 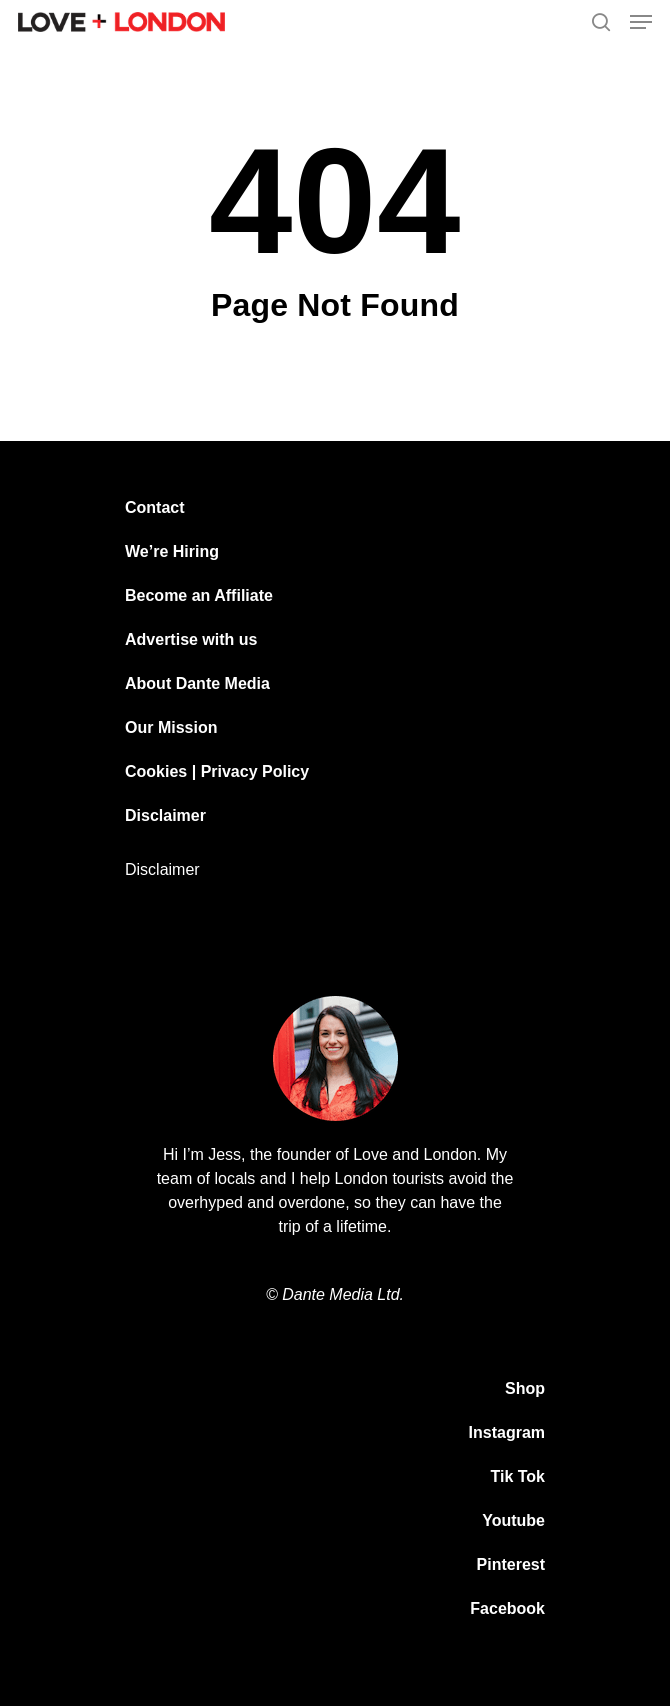 What do you see at coordinates (165, 815) in the screenshot?
I see `Disclaimer` at bounding box center [165, 815].